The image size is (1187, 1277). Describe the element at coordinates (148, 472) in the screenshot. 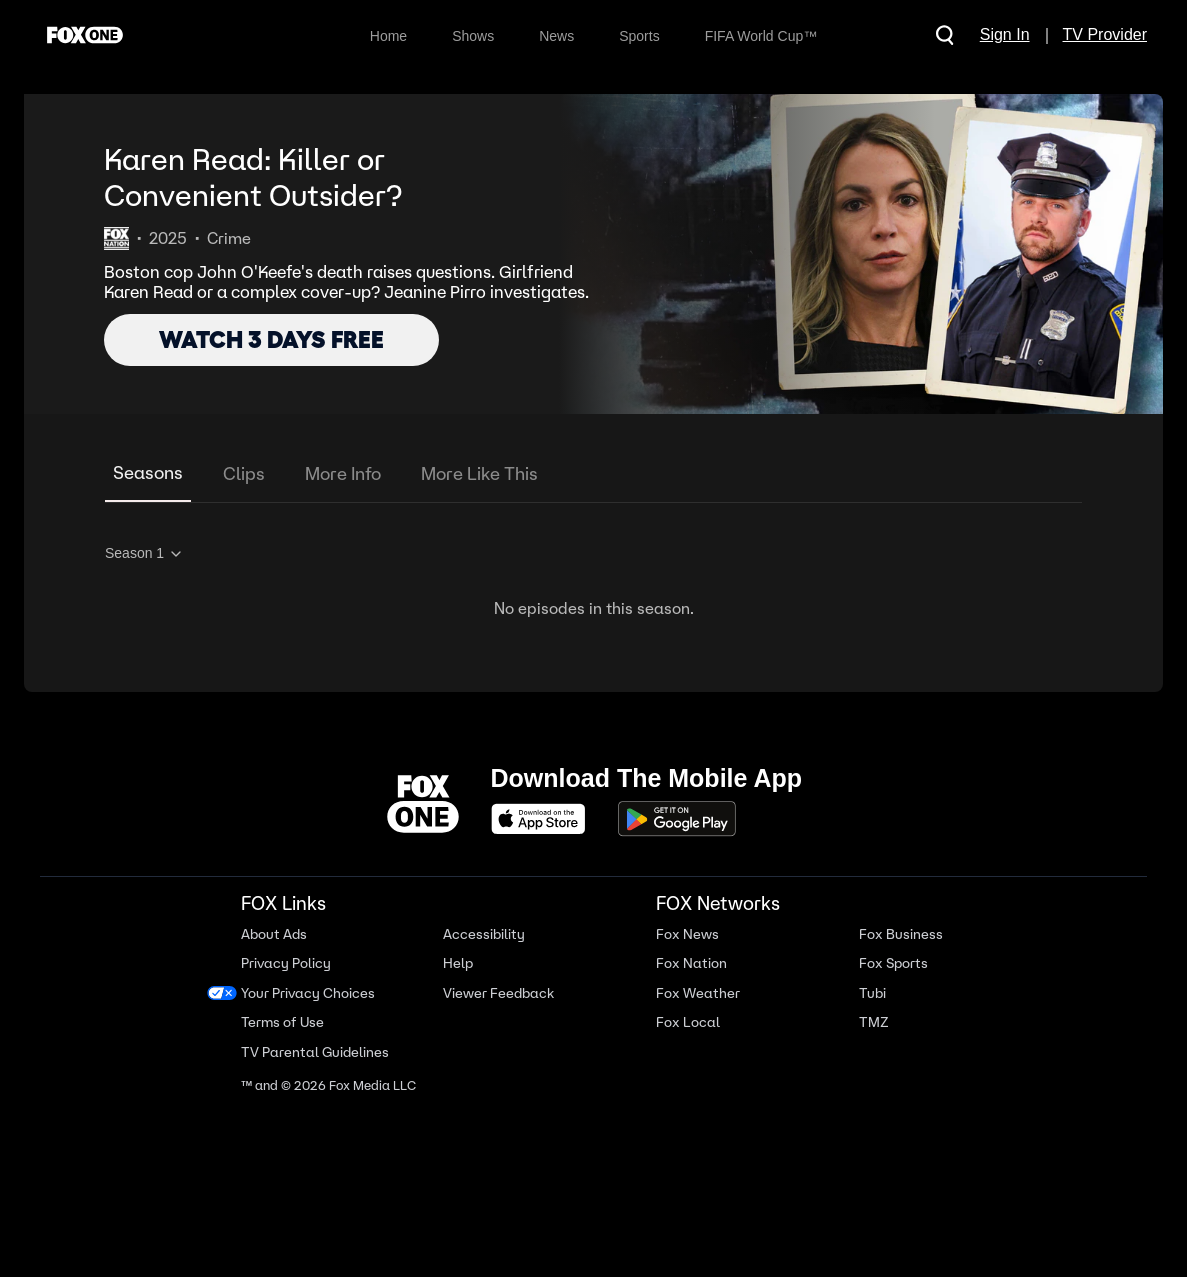

I see `Seasons [tab]` at that location.